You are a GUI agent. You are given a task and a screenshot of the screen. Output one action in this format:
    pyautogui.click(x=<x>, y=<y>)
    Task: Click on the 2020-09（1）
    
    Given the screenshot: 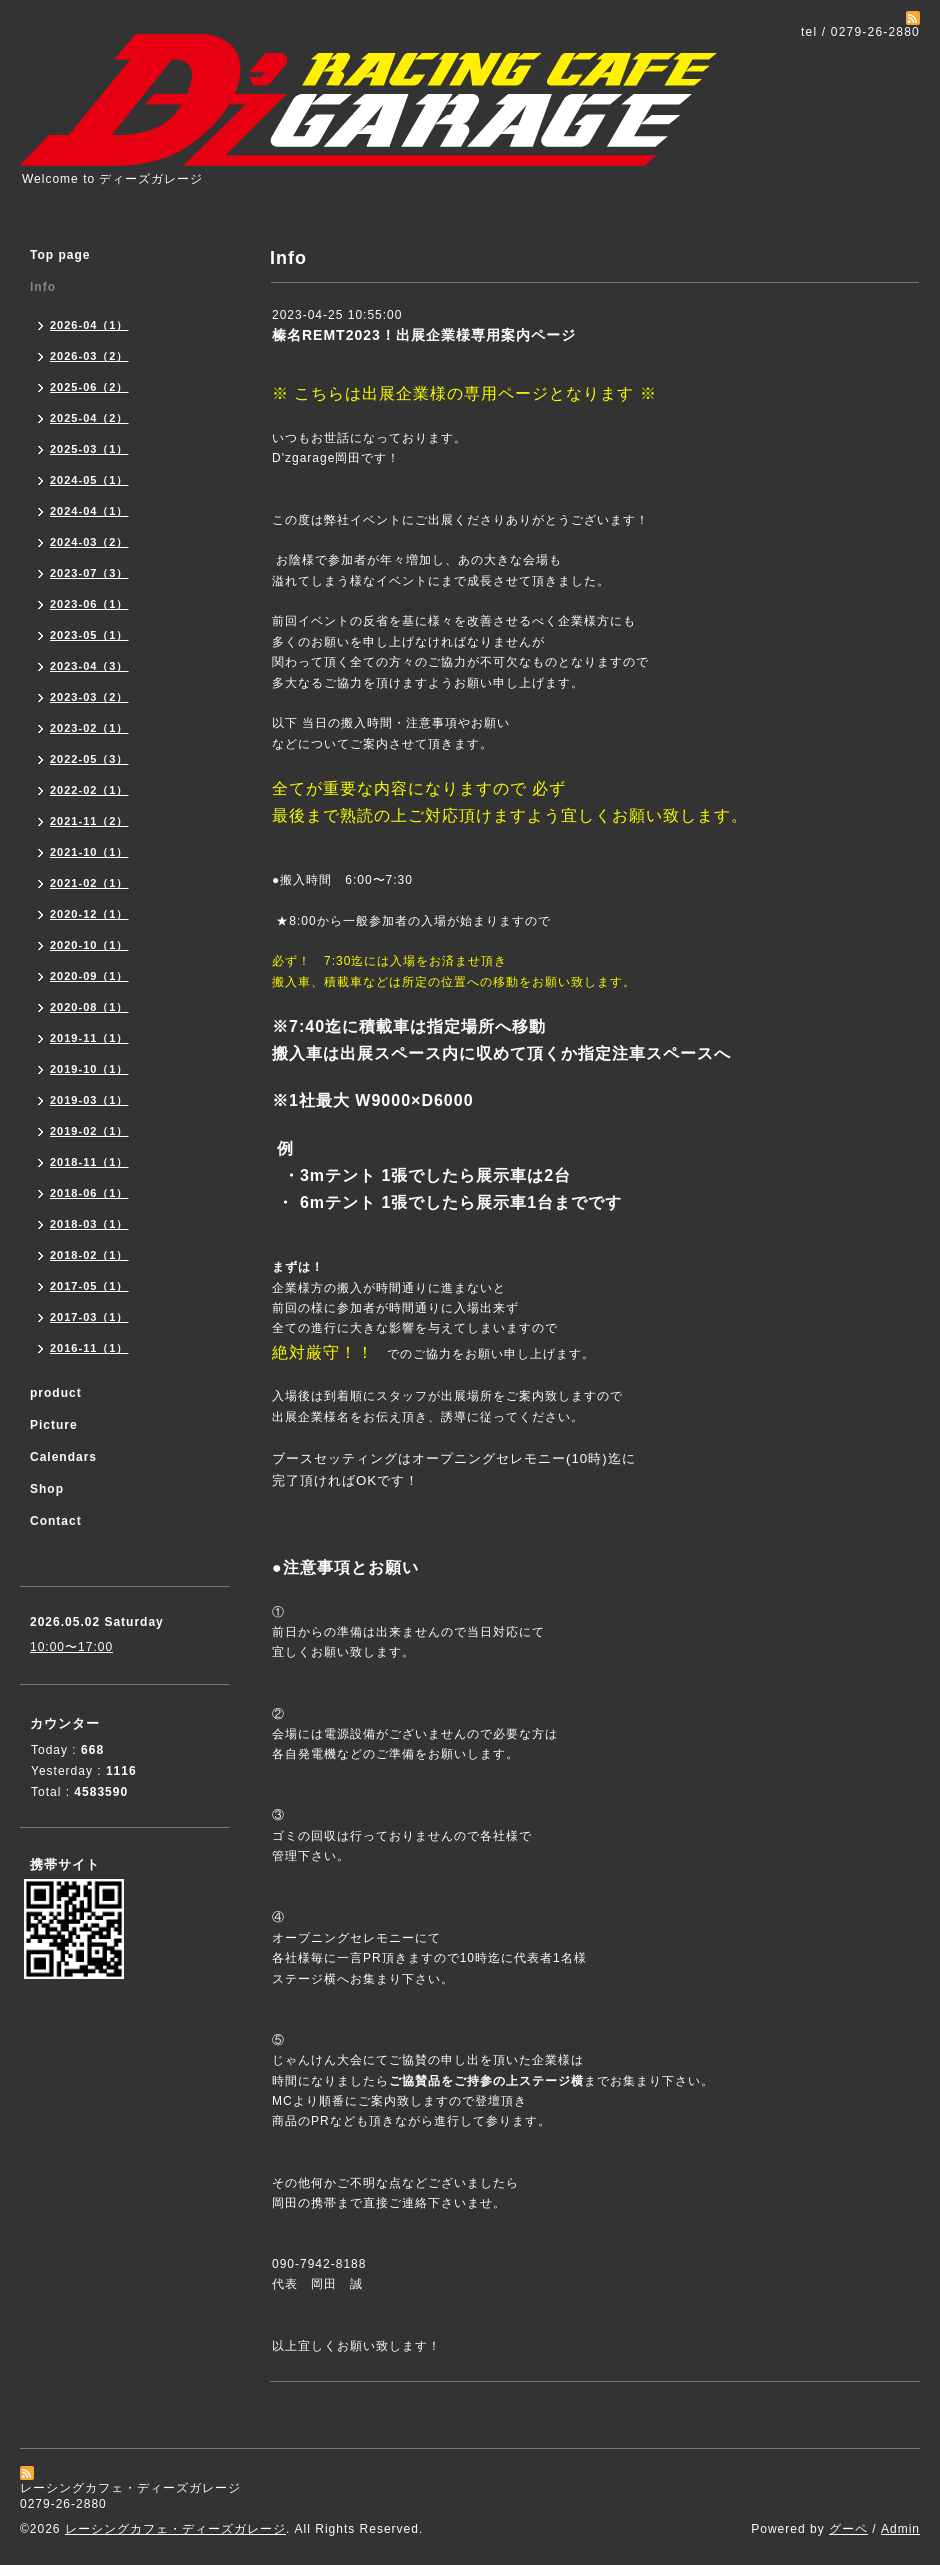 What is the action you would take?
    pyautogui.click(x=89, y=976)
    